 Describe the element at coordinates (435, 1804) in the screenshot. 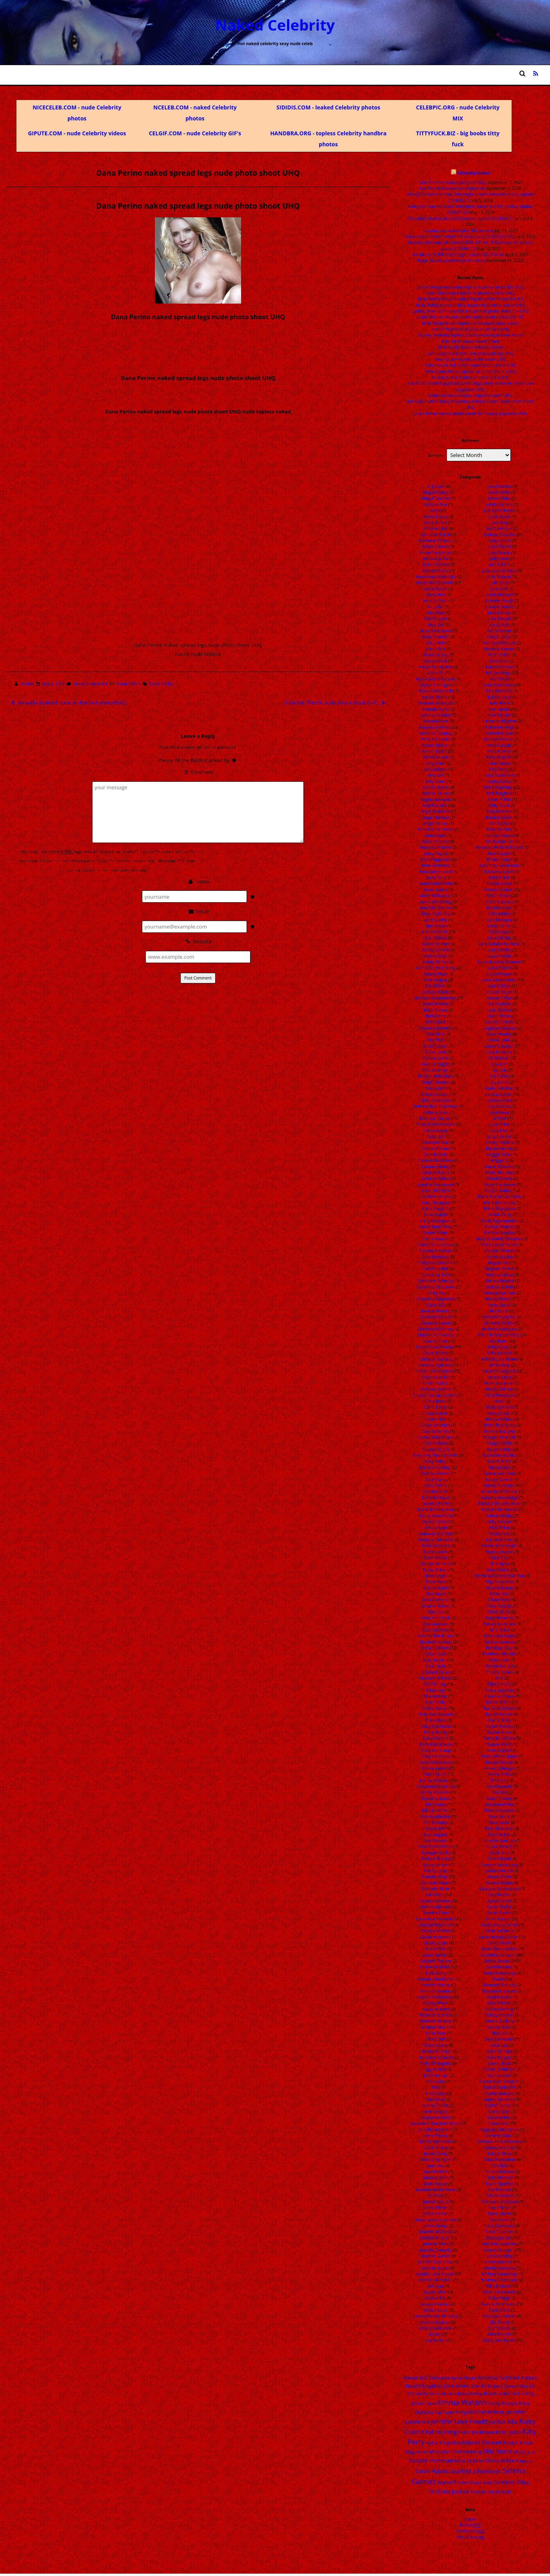

I see `Erica Cerra` at that location.